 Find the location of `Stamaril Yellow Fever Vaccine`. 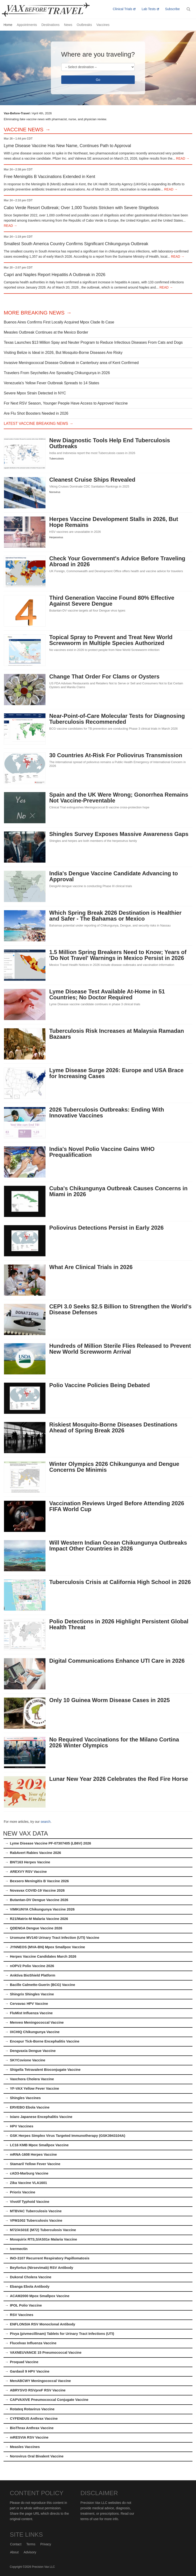

Stamaril Yellow Fever Vaccine is located at coordinates (35, 2164).